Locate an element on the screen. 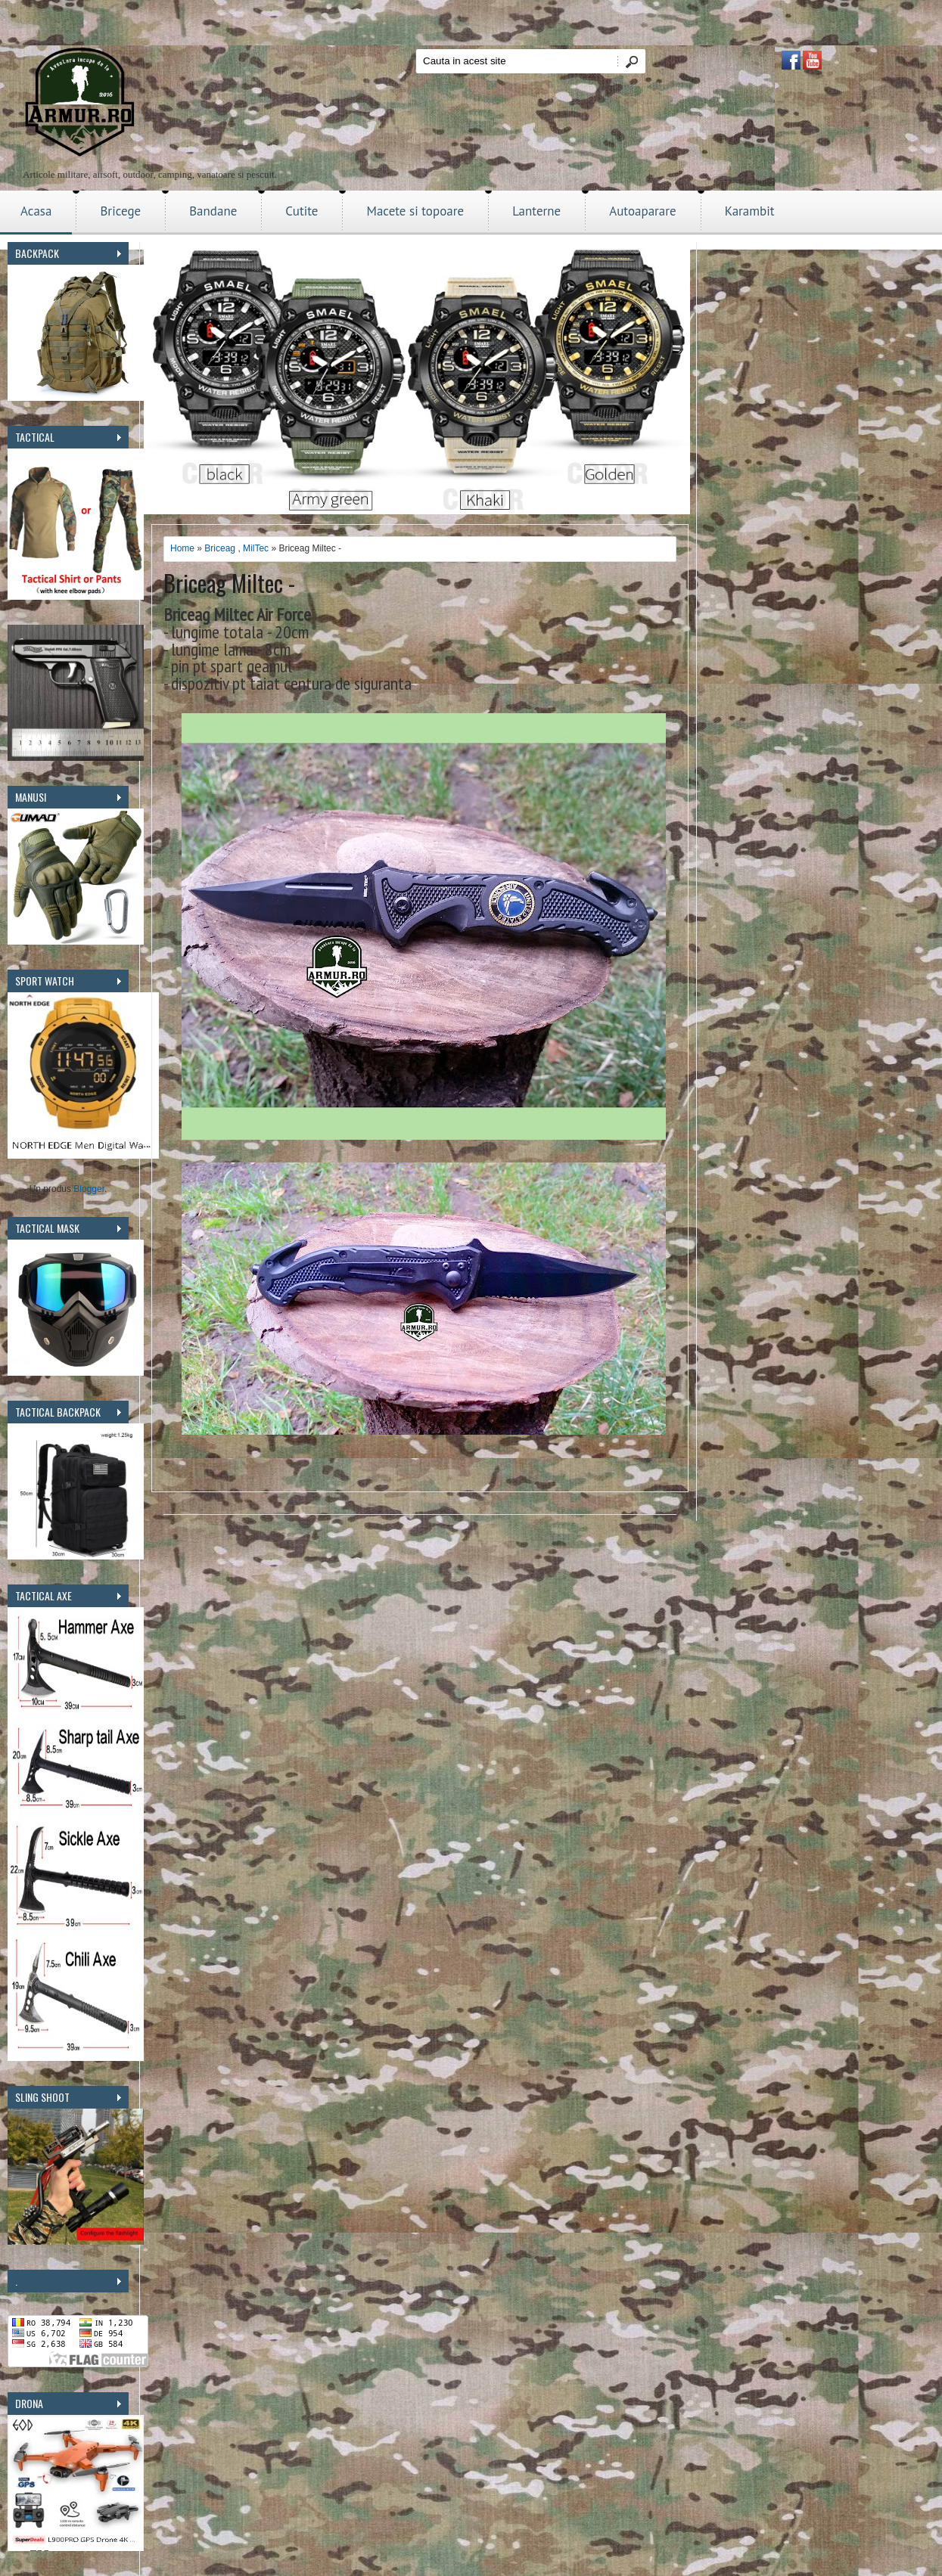 This screenshot has height=2576, width=942. Briceag is located at coordinates (219, 548).